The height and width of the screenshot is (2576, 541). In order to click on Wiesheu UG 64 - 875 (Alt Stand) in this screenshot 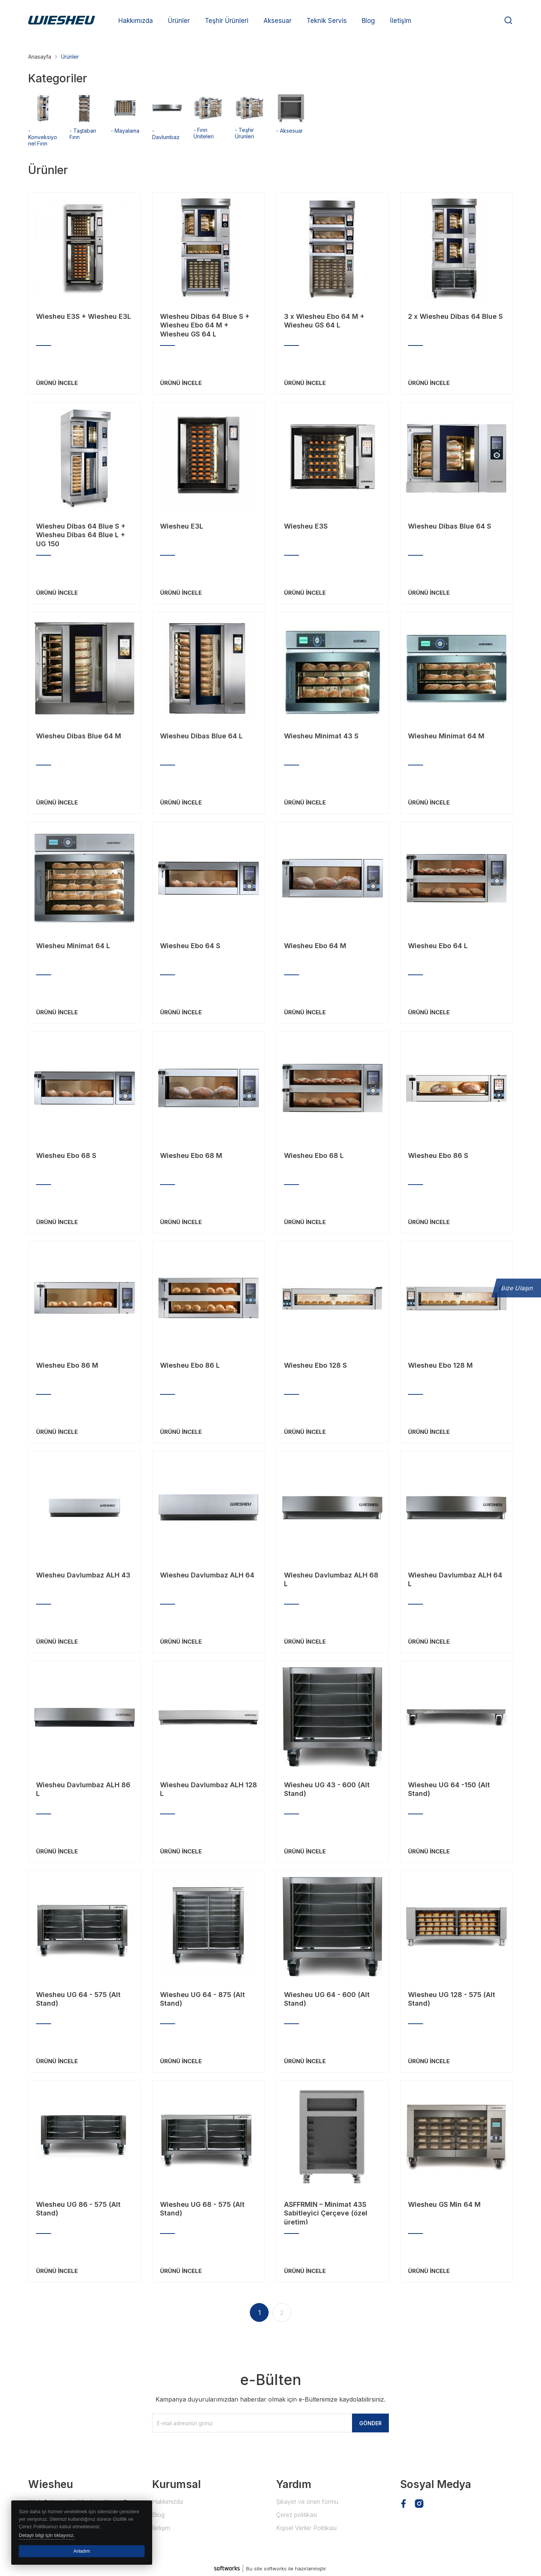, I will do `click(202, 1999)`.